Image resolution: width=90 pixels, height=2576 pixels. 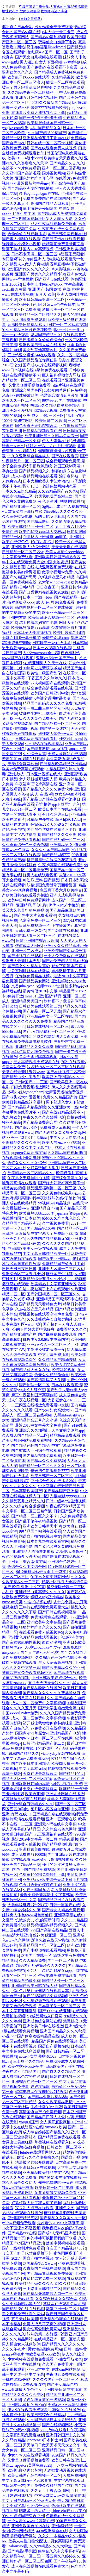 I want to click on 中文字幕本无吗, so click(x=32, y=1769).